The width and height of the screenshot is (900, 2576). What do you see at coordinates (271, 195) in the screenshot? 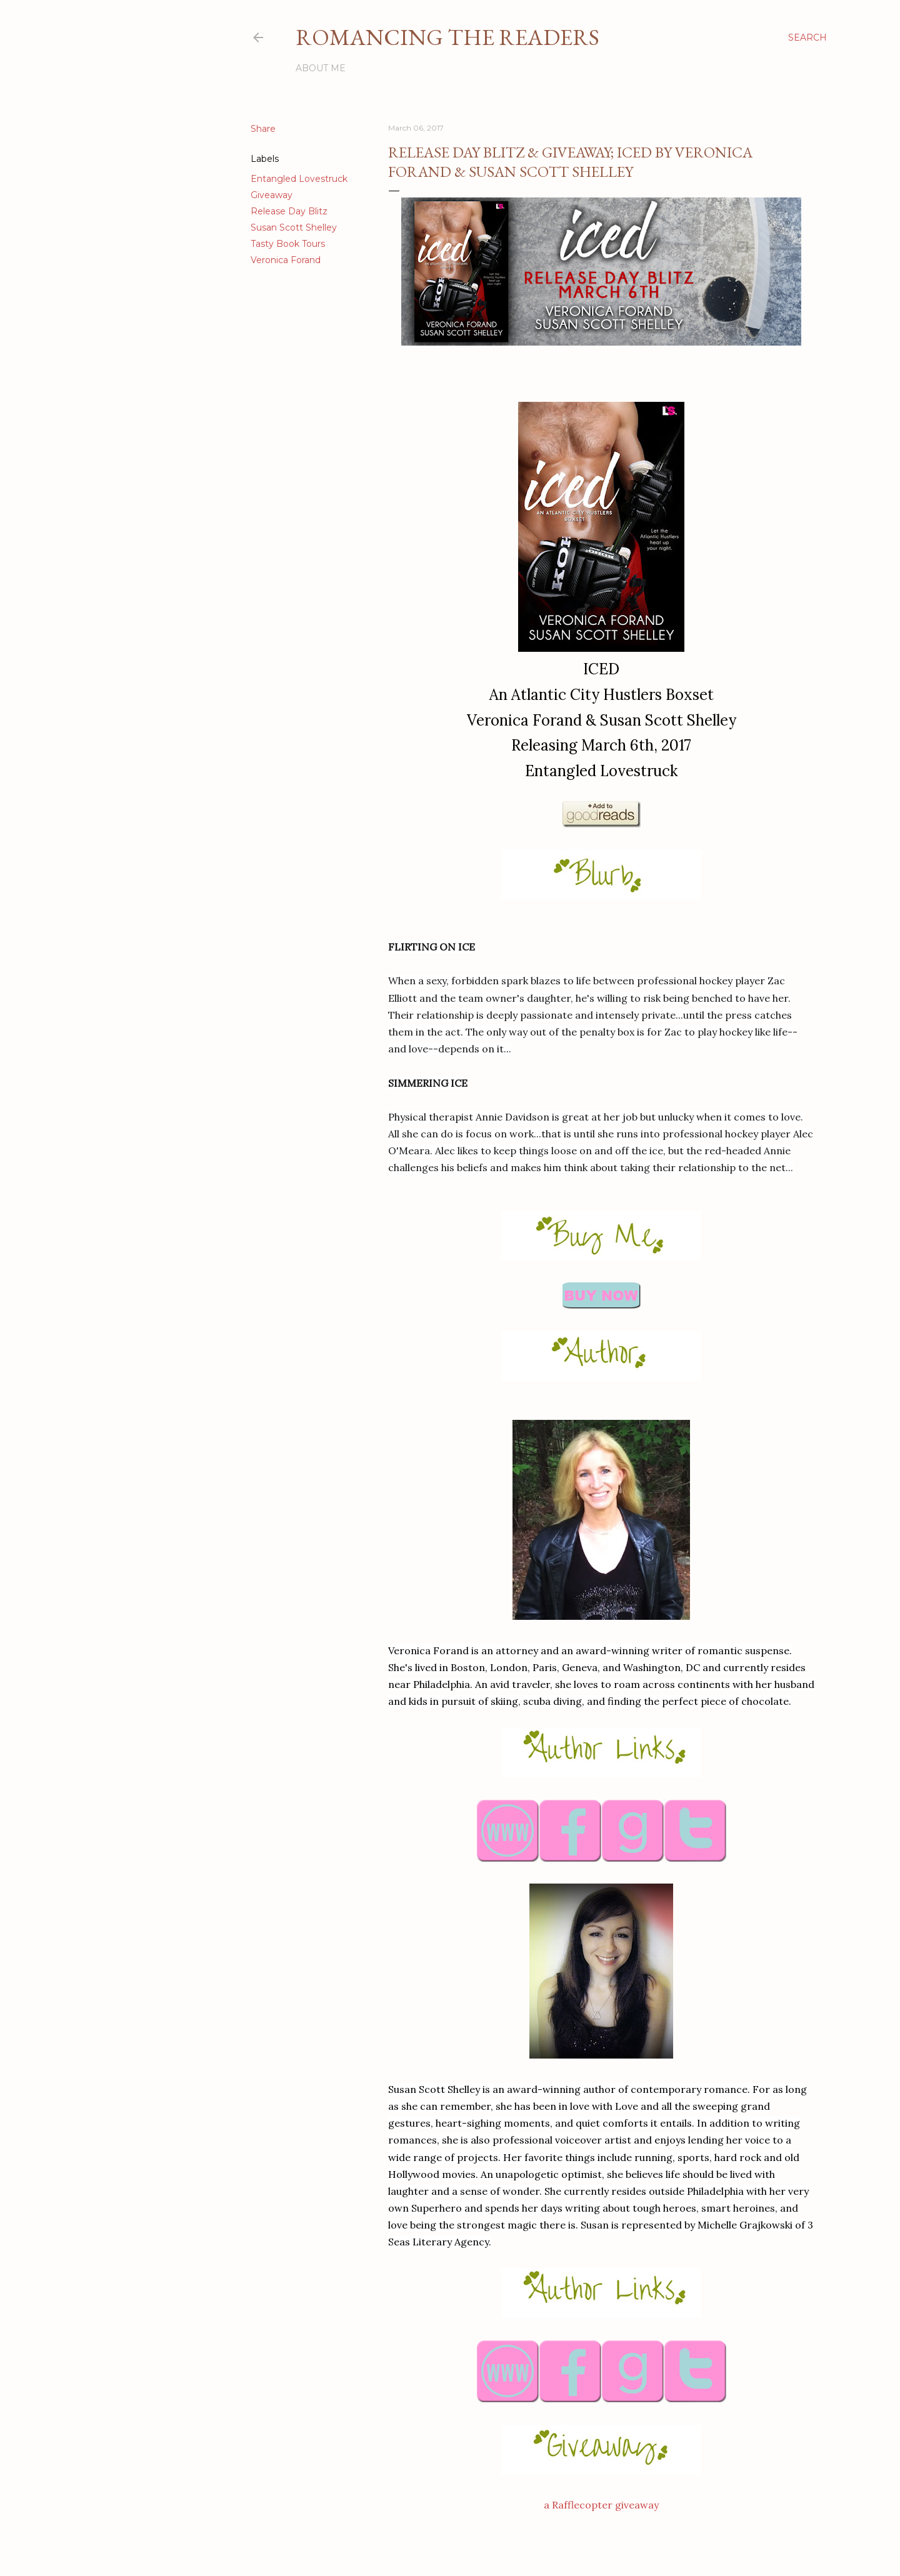
I see `Giveaway` at bounding box center [271, 195].